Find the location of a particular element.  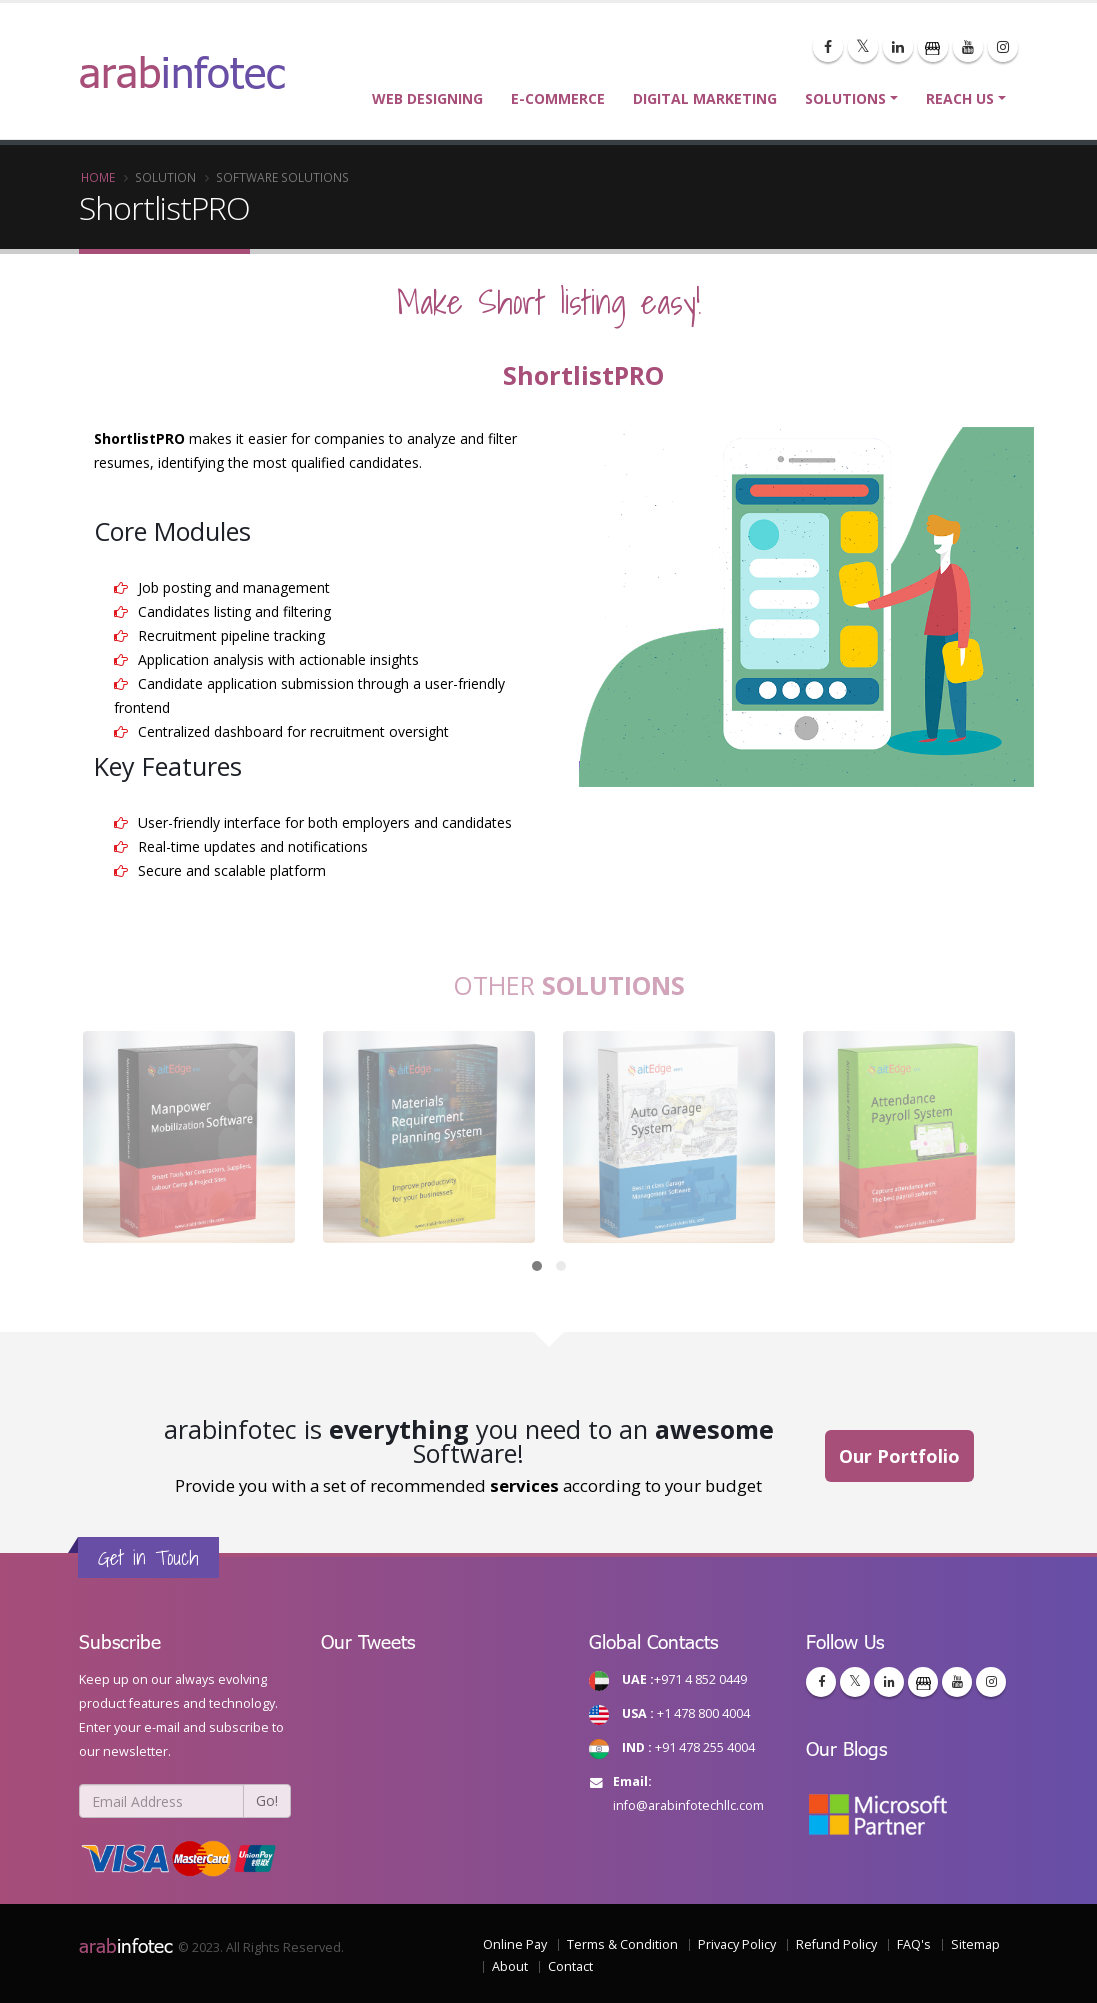

E-commerce is located at coordinates (558, 98).